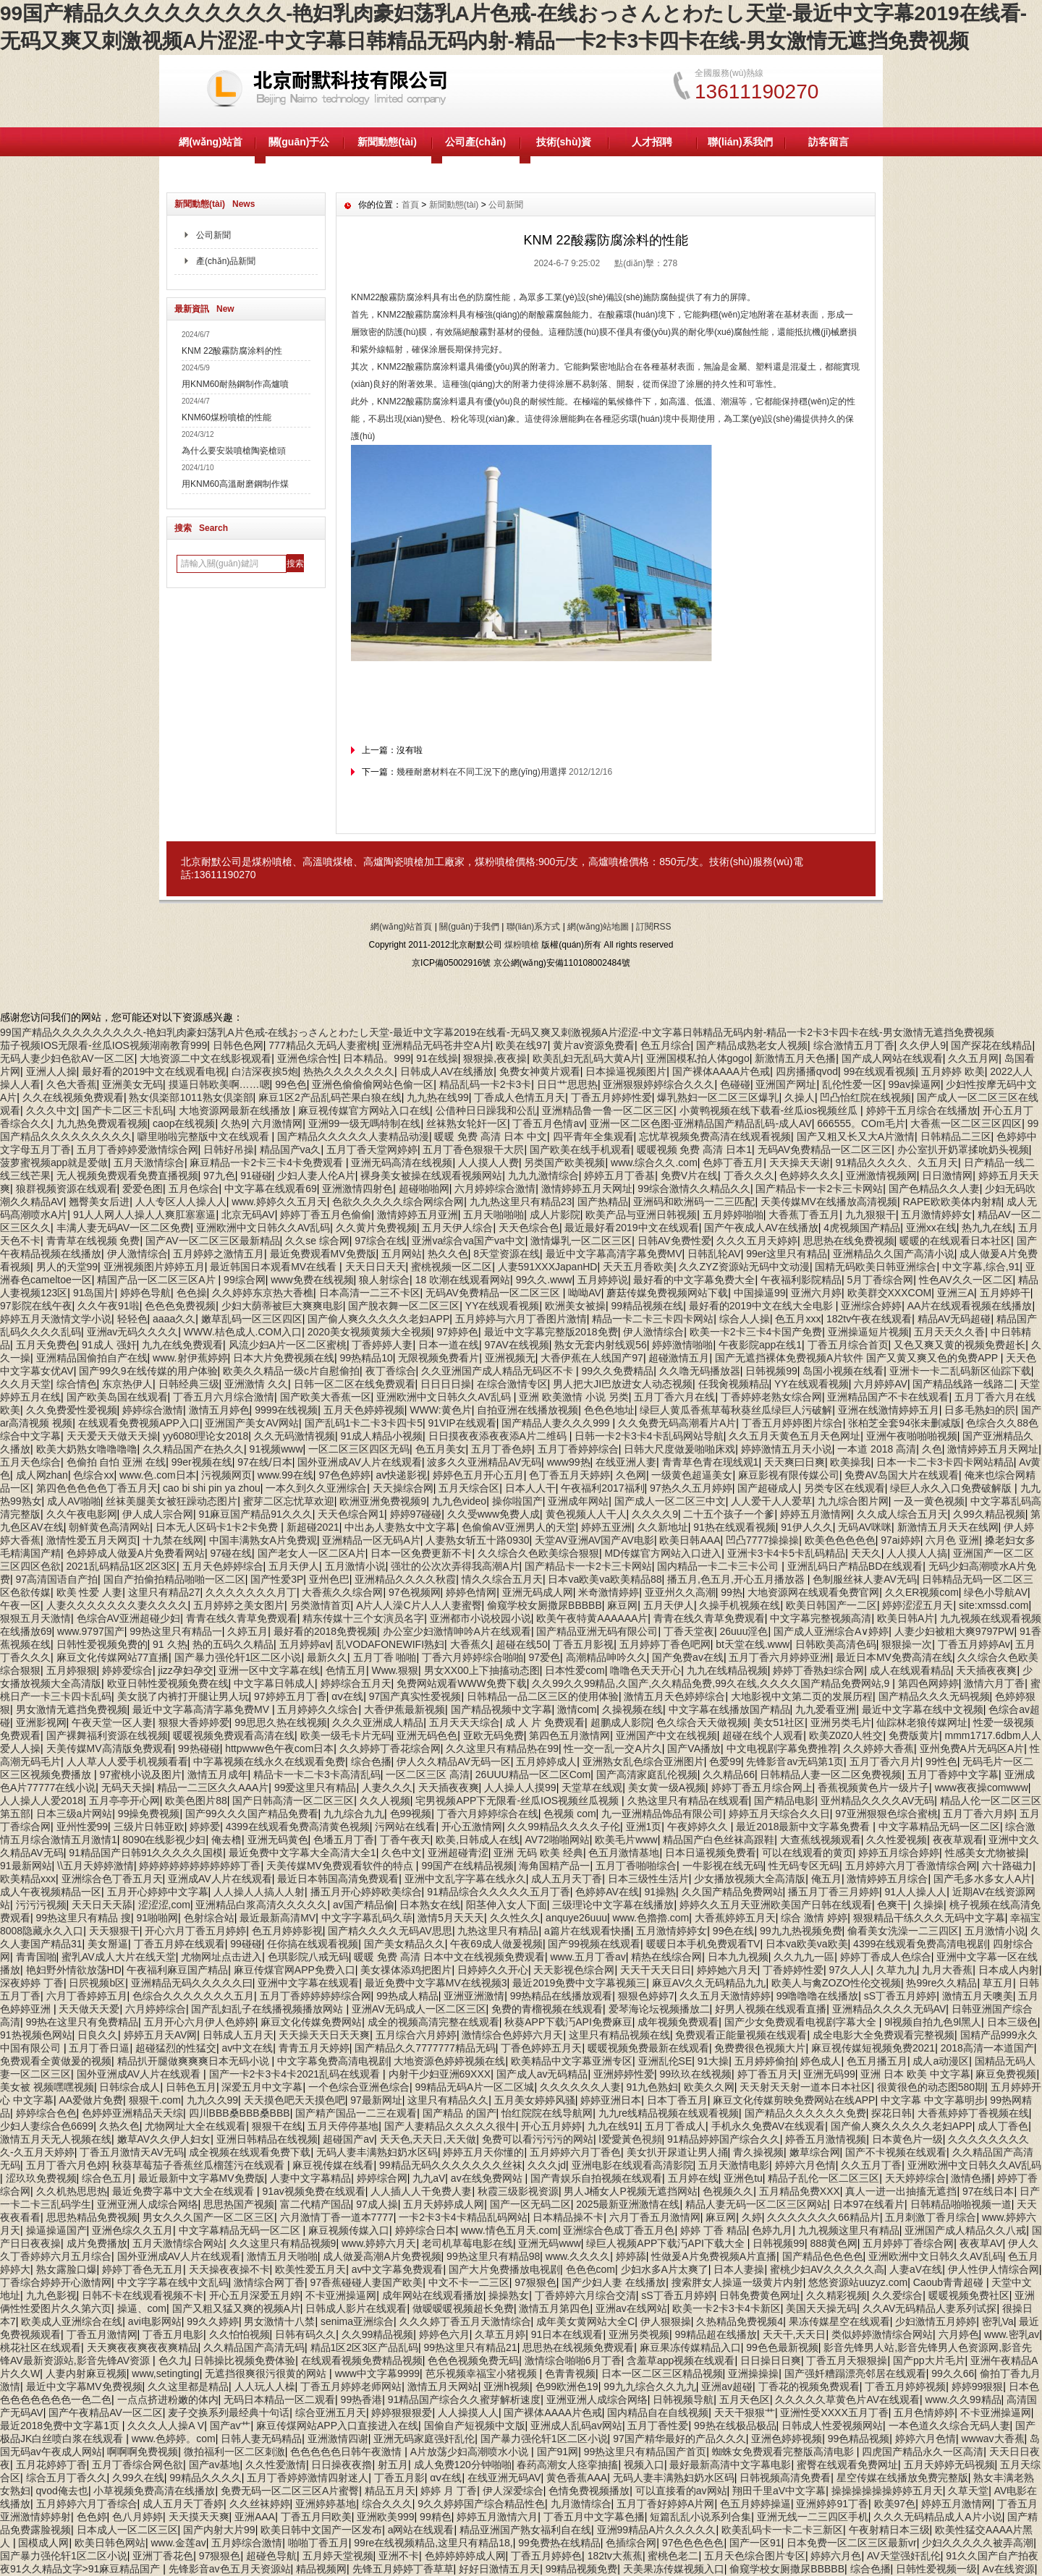 The width and height of the screenshot is (1042, 2576). I want to click on 综合情色, so click(76, 1384).